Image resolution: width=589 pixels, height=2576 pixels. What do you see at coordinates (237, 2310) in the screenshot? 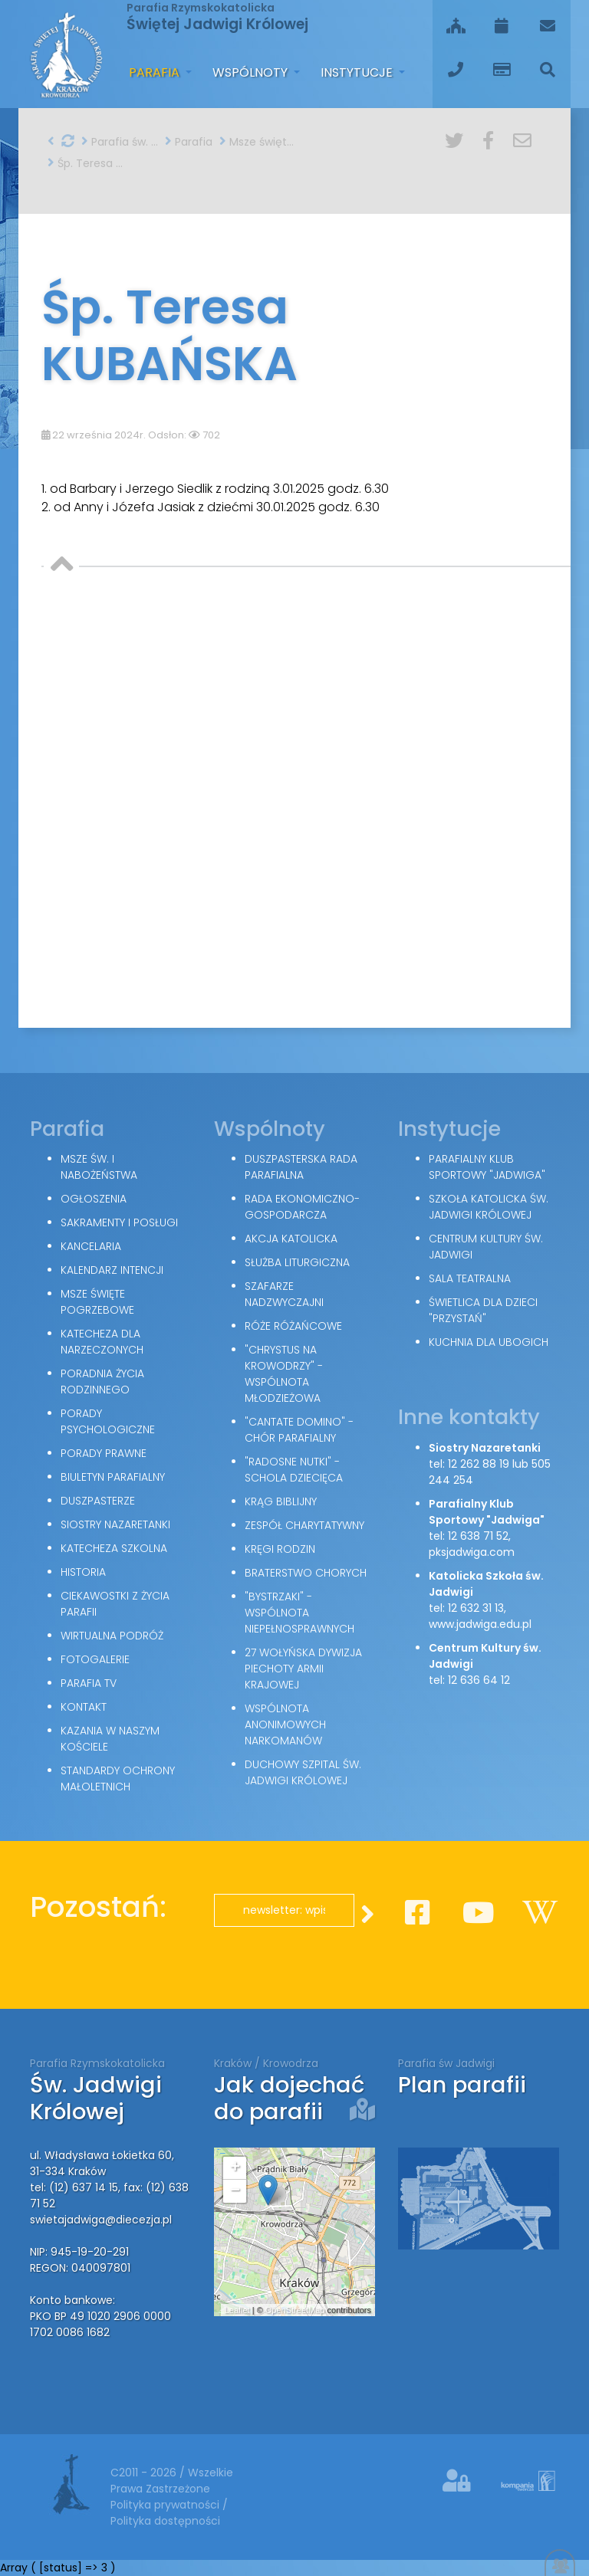
I see `Leaflet` at bounding box center [237, 2310].